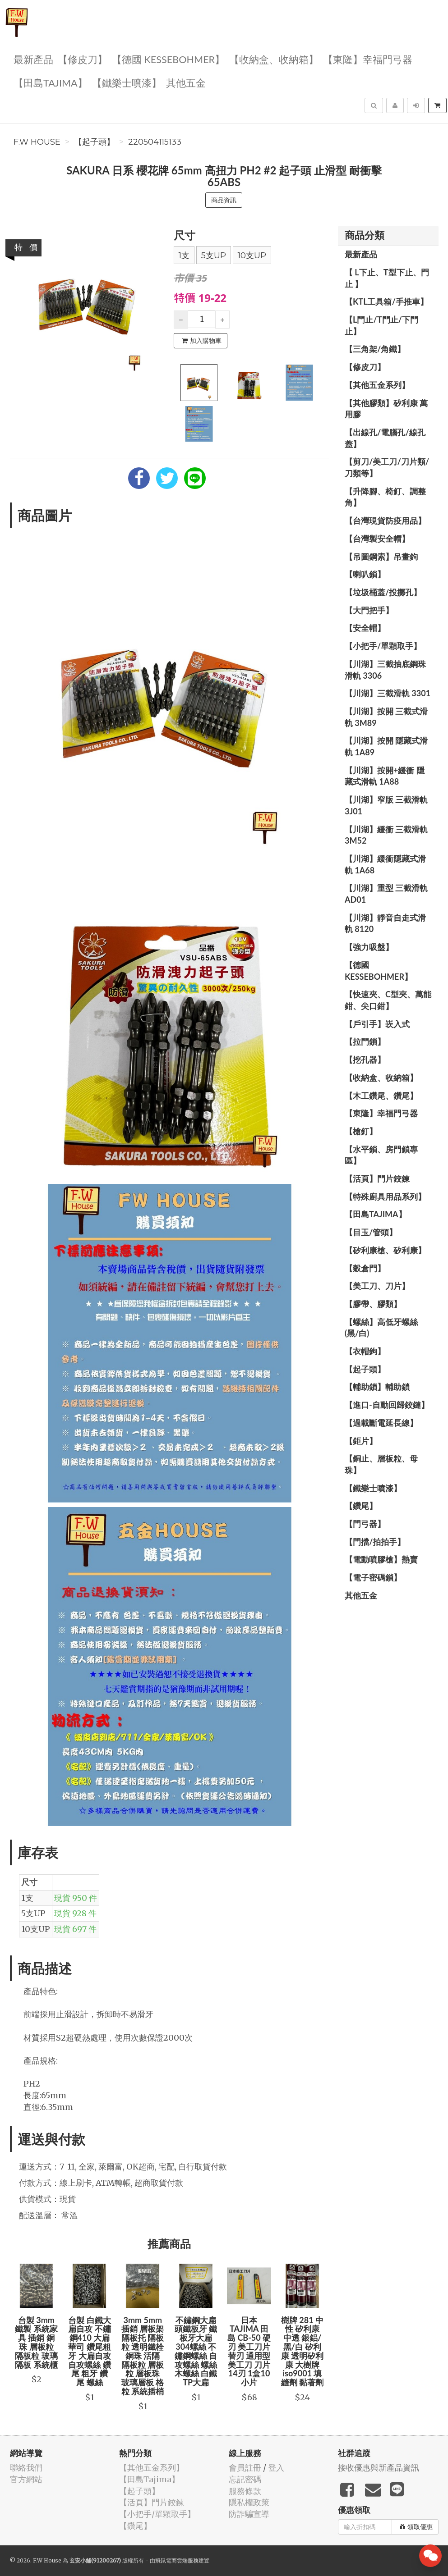 This screenshot has height=2576, width=448. I want to click on 【川湖】窄版 三截滑軌3J01, so click(386, 805).